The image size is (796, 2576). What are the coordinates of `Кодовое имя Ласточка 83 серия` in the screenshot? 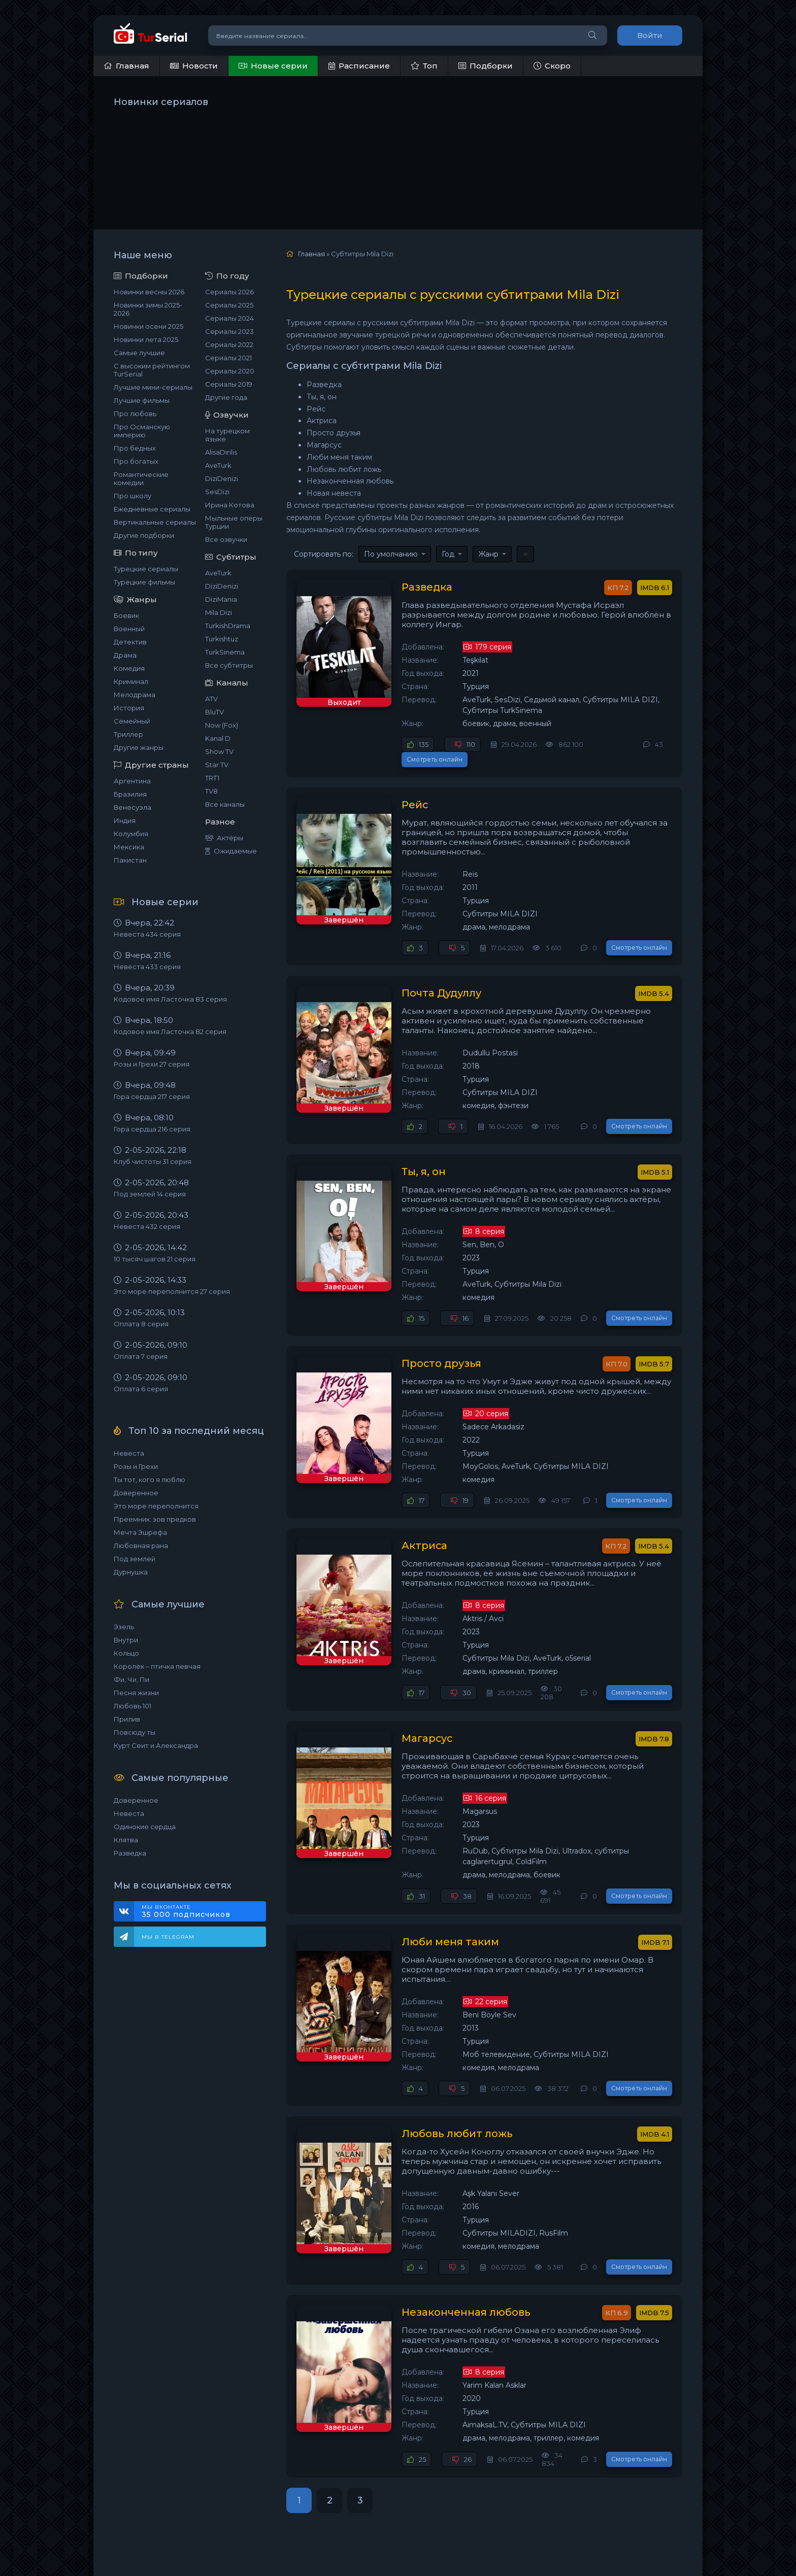 It's located at (170, 999).